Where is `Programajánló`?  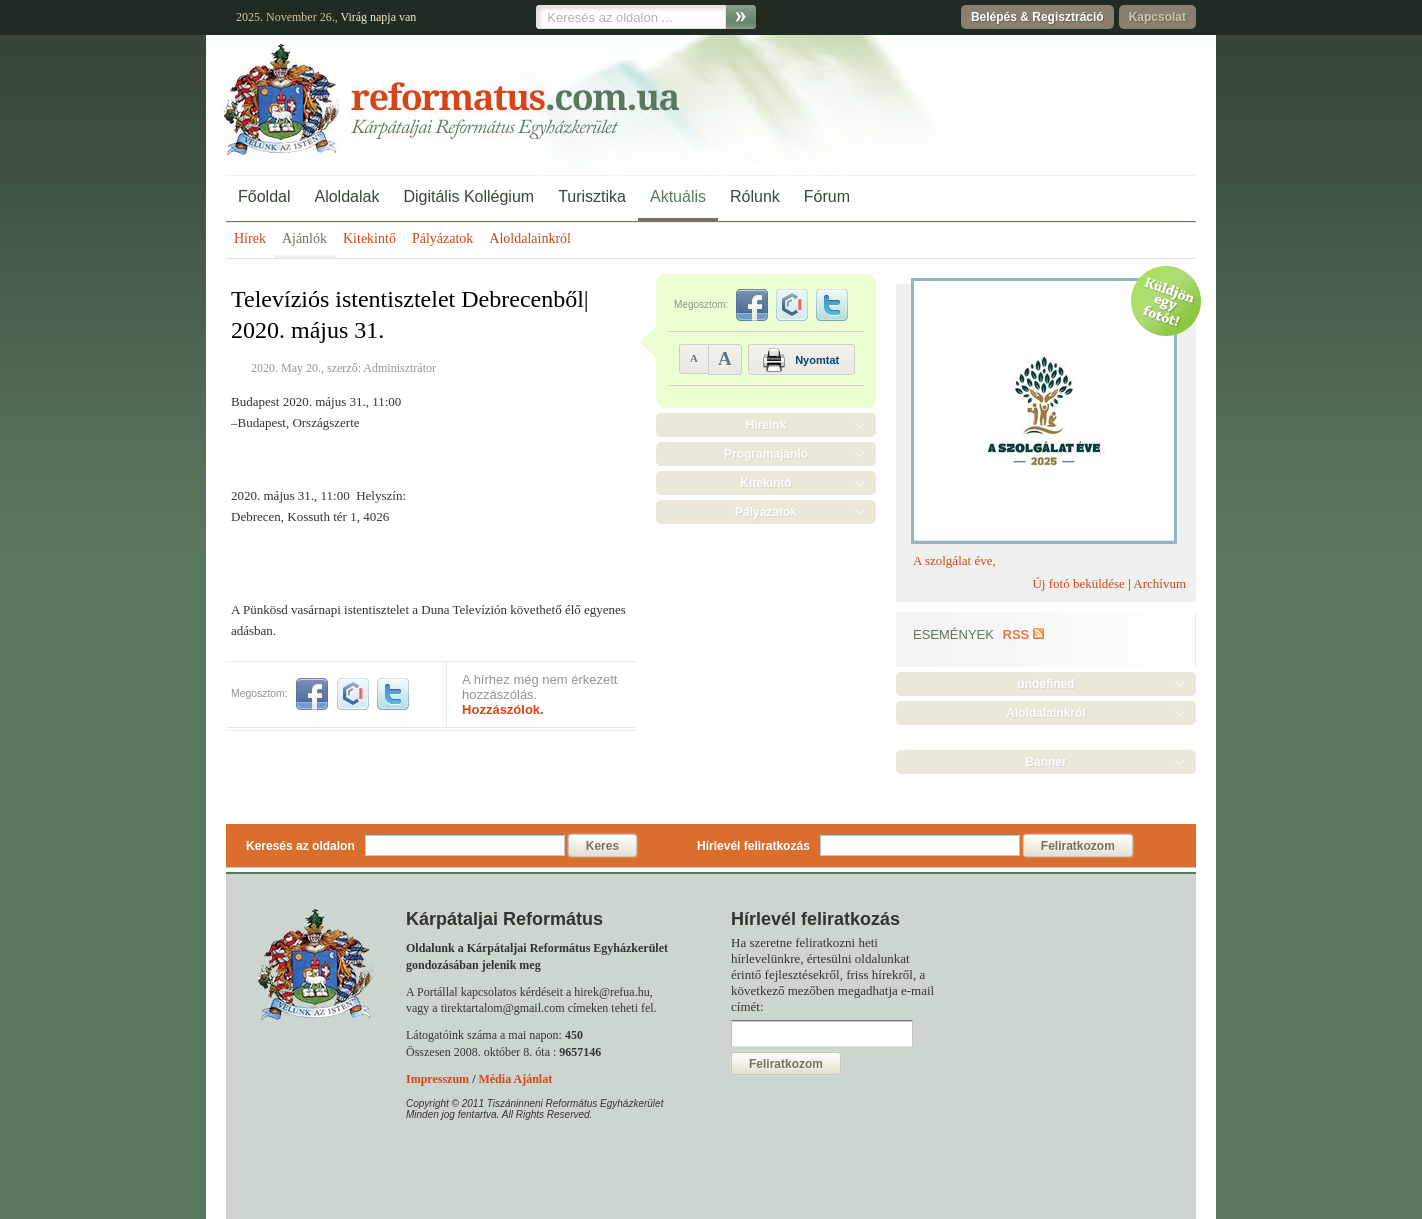
Programajánló is located at coordinates (766, 454).